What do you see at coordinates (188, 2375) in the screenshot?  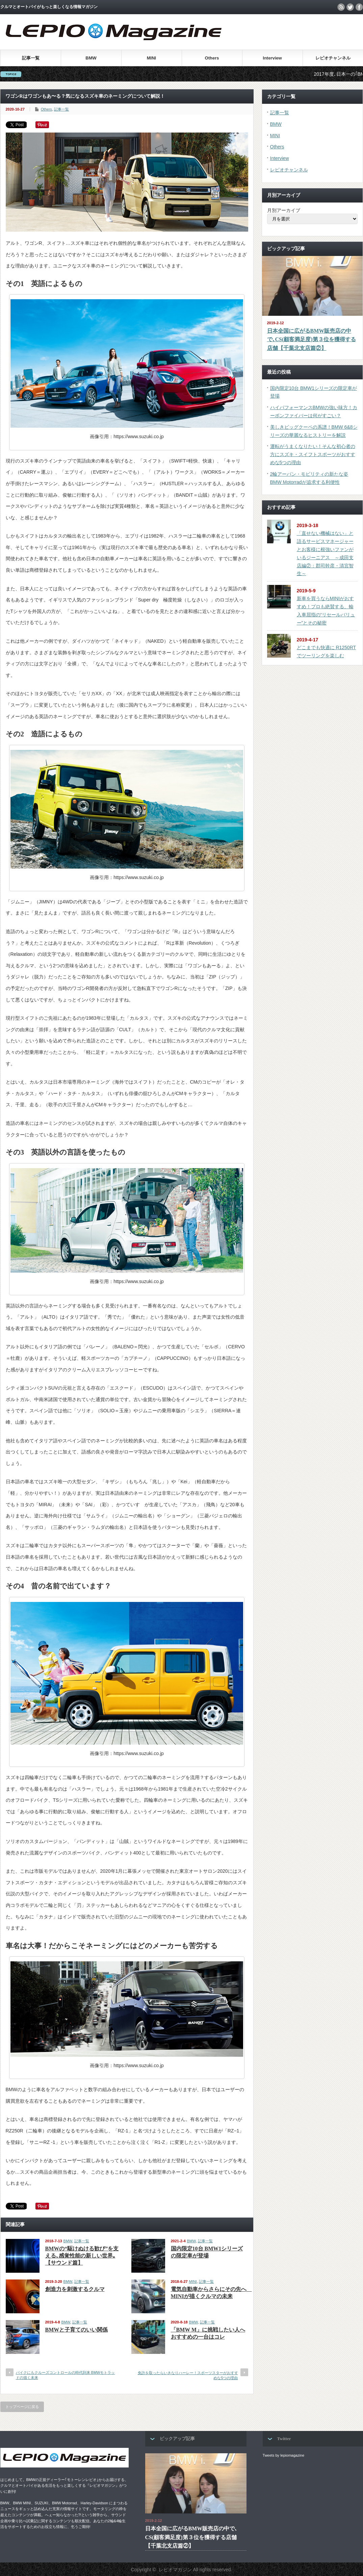 I see `免許を取ったらいきなりハーレー！スポーツスターがおすすめな5つの理由` at bounding box center [188, 2375].